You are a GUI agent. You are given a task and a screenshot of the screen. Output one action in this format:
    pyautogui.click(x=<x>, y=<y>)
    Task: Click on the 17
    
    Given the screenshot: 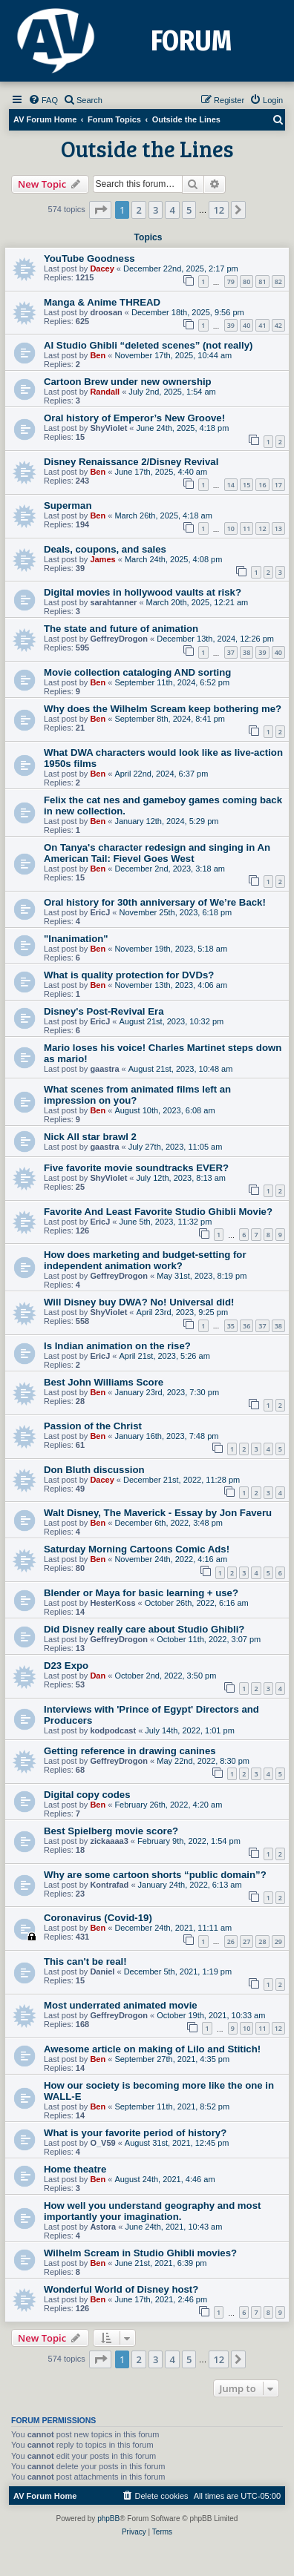 What is the action you would take?
    pyautogui.click(x=278, y=485)
    